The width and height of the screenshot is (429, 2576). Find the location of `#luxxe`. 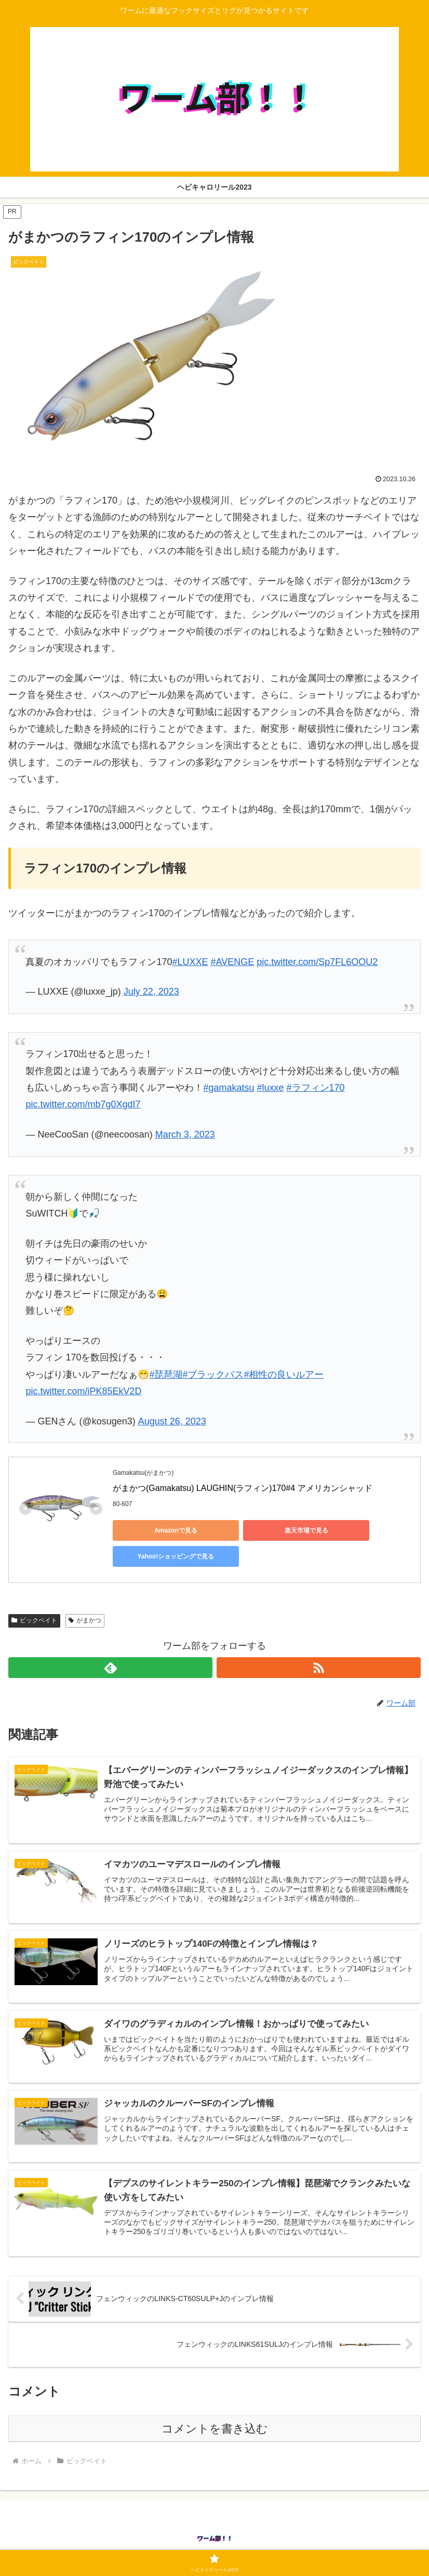

#luxxe is located at coordinates (270, 1087).